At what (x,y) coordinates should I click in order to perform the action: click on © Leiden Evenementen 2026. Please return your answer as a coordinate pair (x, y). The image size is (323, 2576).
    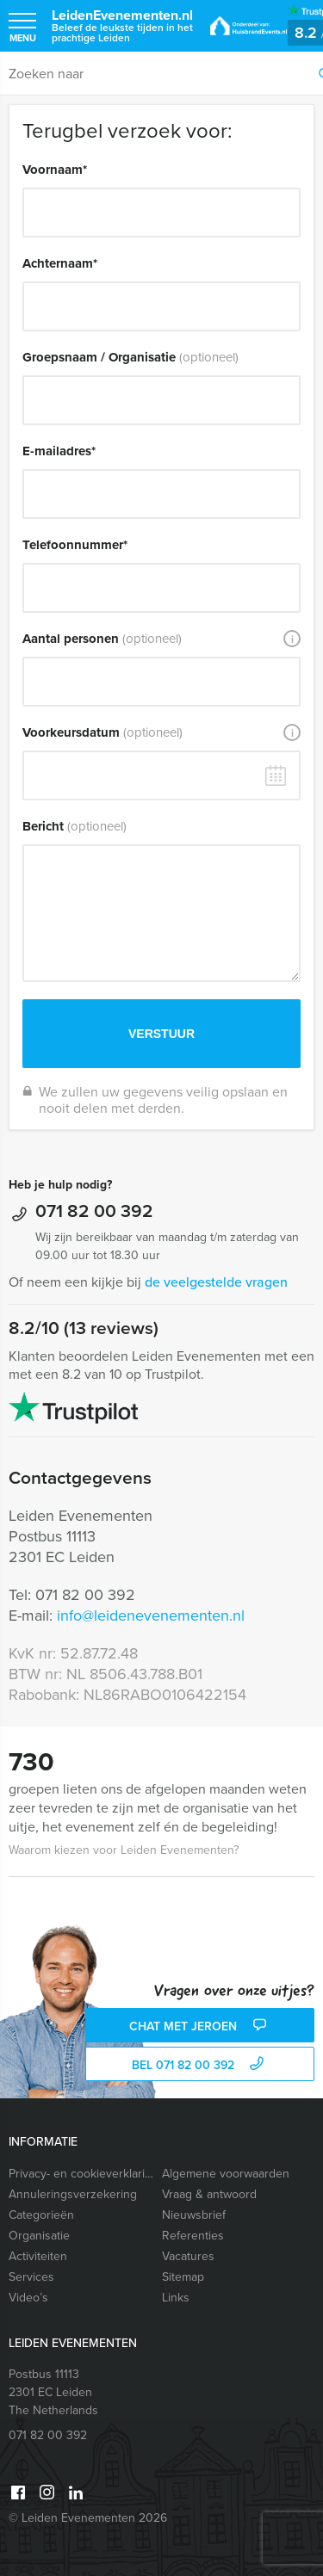
    Looking at the image, I should click on (88, 2518).